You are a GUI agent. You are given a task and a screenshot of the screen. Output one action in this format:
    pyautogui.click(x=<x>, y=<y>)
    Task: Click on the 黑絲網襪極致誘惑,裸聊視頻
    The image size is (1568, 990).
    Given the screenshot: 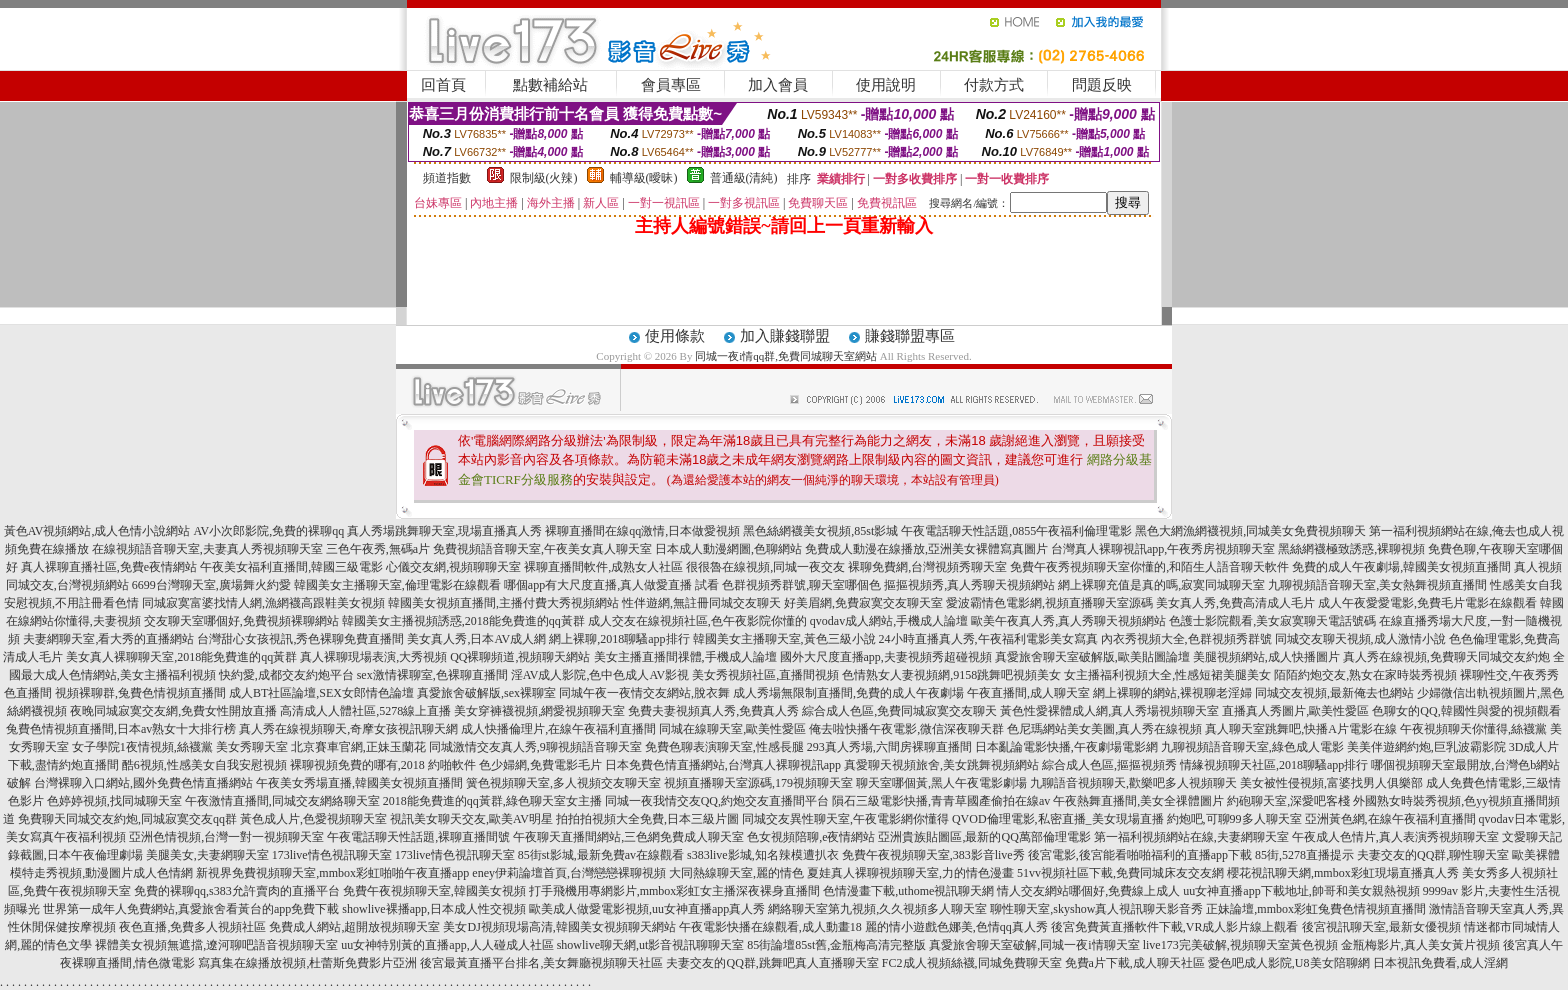 What is the action you would take?
    pyautogui.click(x=1351, y=549)
    